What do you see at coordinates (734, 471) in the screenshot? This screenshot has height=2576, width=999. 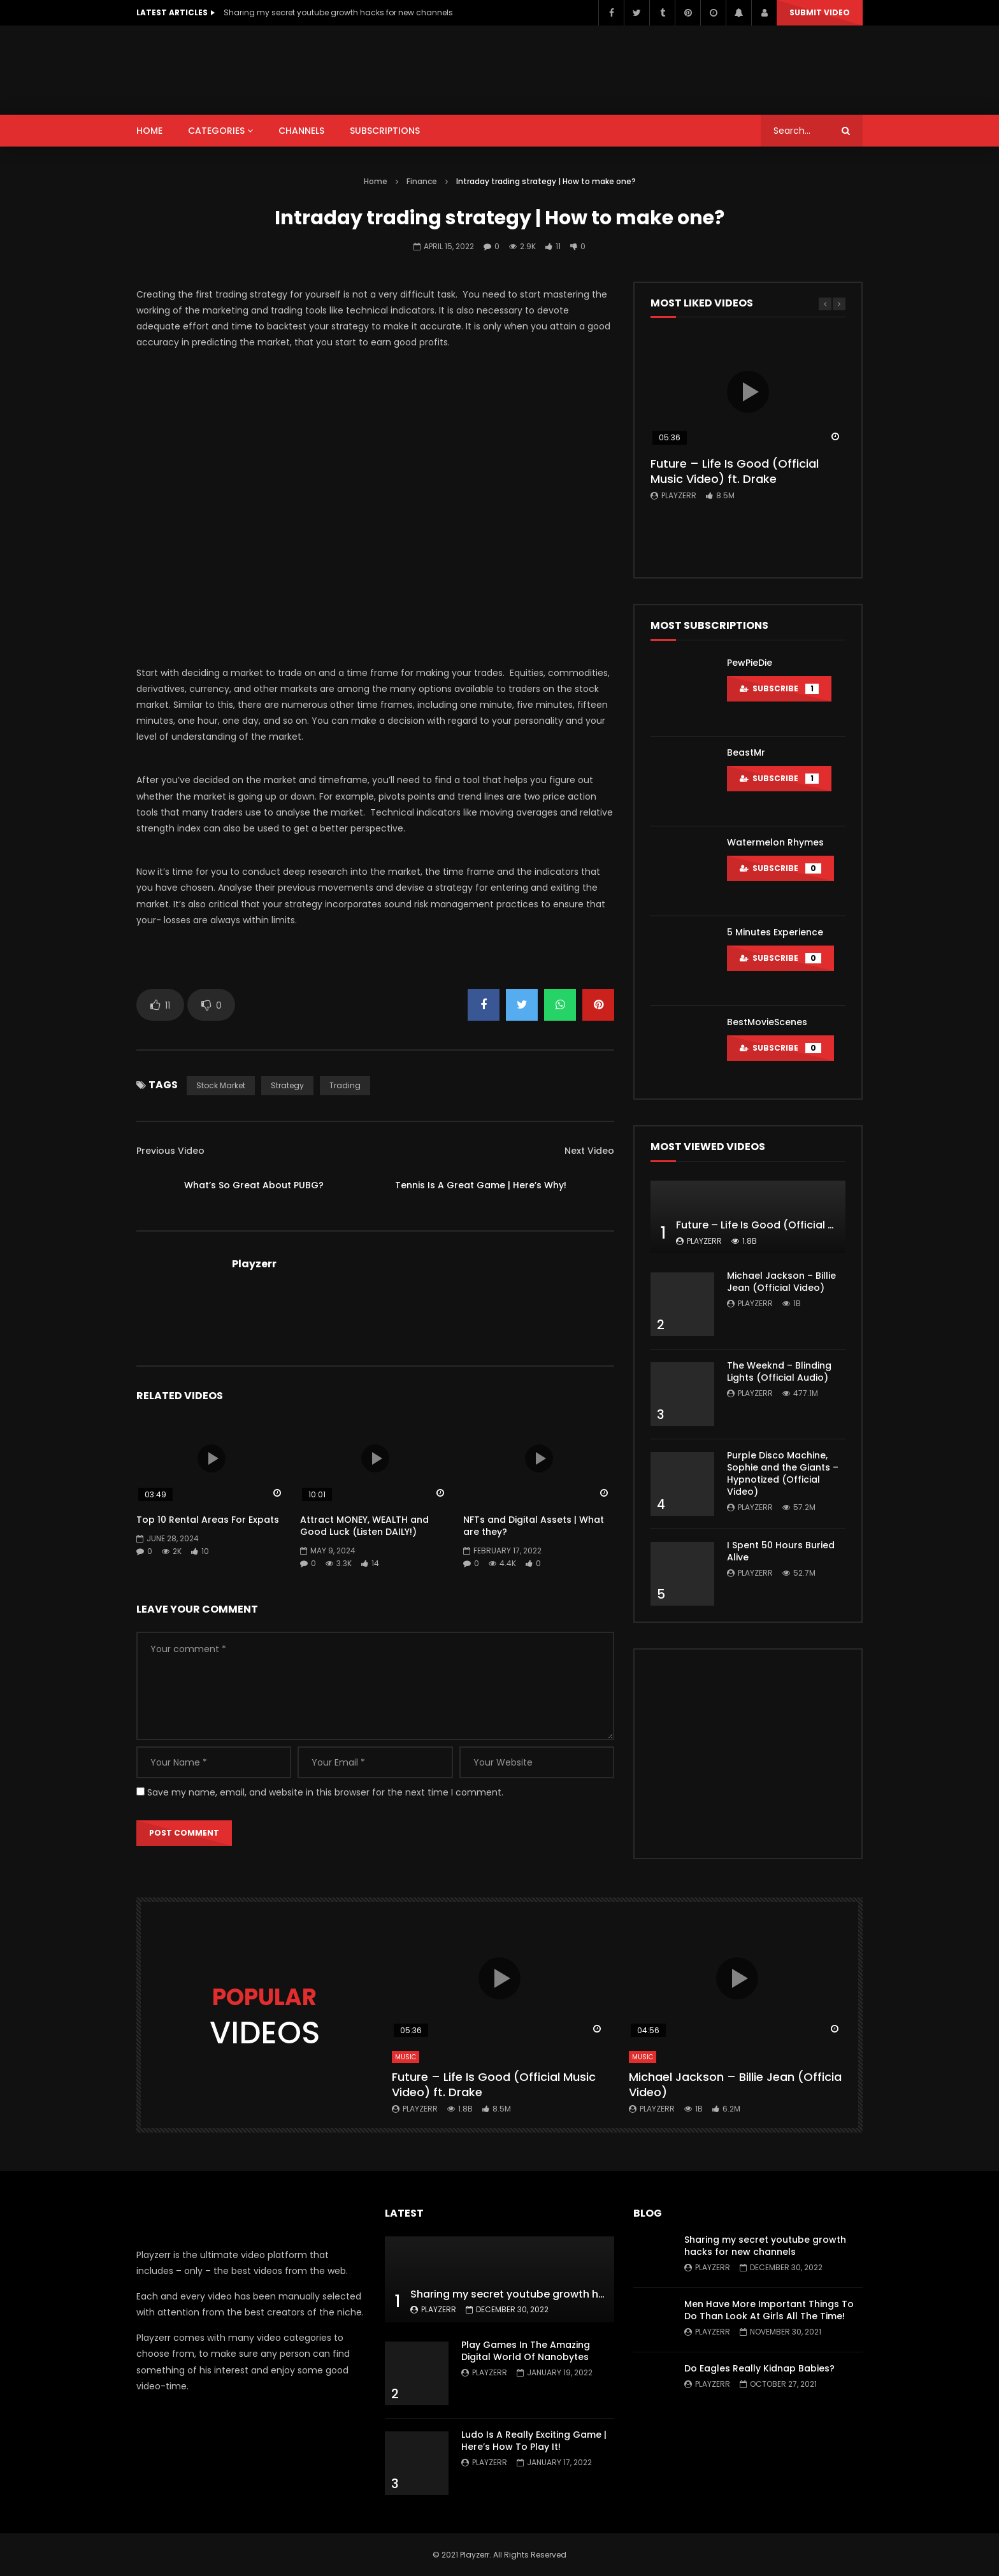 I see `Future – Life Is Good (Official Music Video) ft. Drake` at bounding box center [734, 471].